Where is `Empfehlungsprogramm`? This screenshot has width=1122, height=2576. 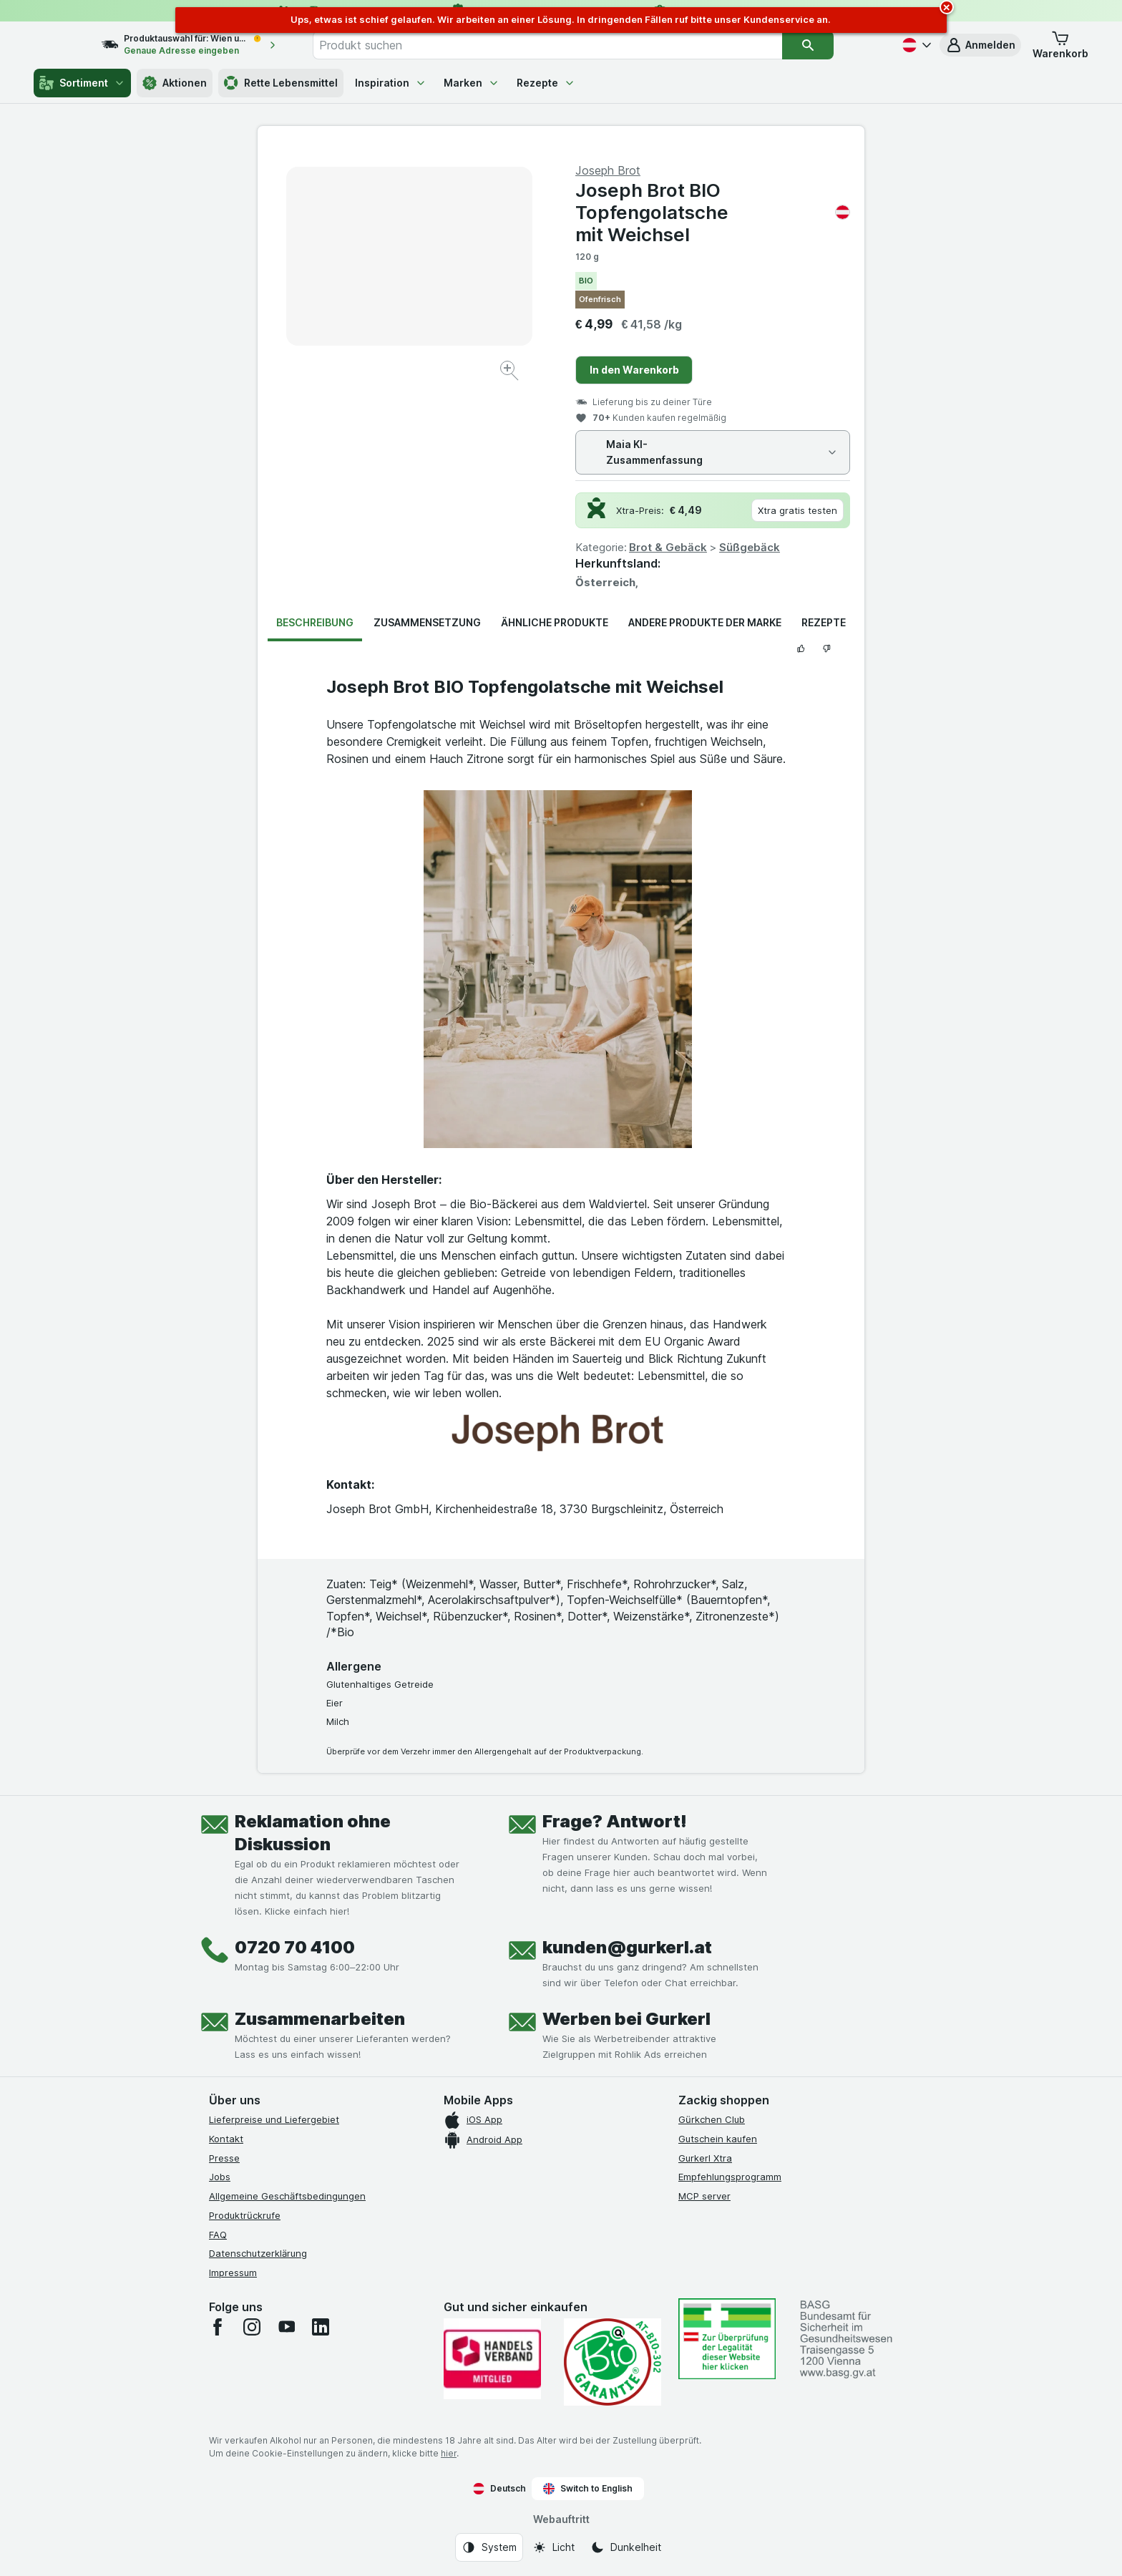
Empfehlungsprogramm is located at coordinates (729, 2176).